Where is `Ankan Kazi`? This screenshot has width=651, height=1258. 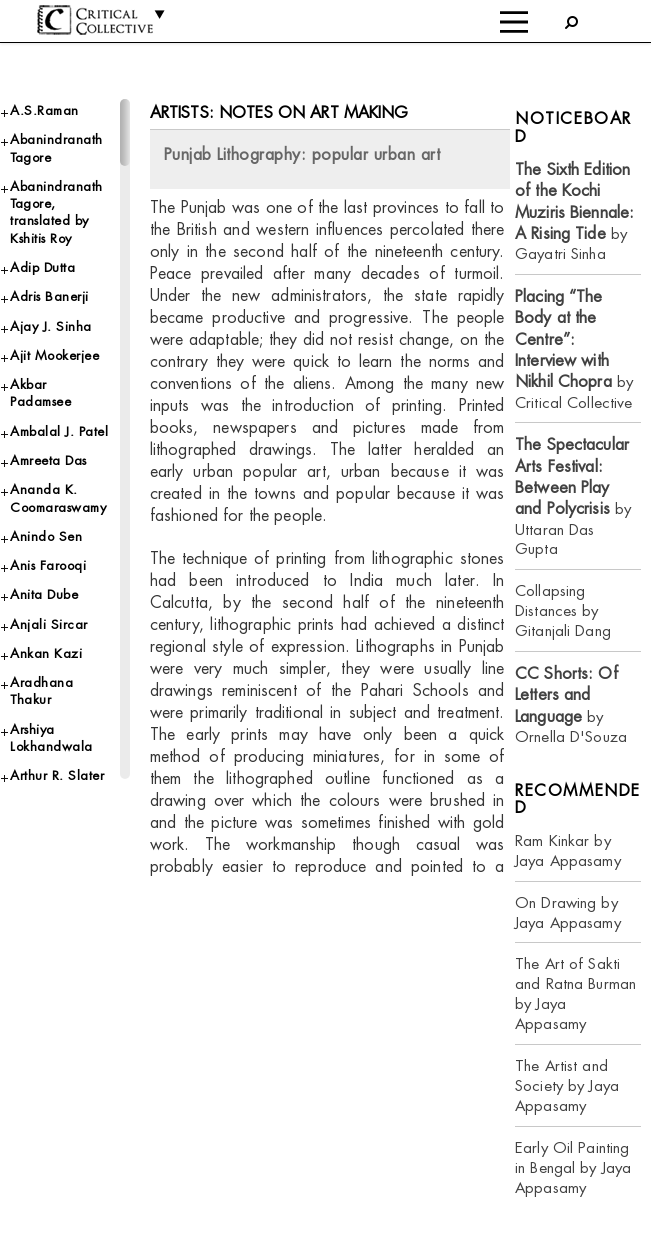 Ankan Kazi is located at coordinates (46, 653).